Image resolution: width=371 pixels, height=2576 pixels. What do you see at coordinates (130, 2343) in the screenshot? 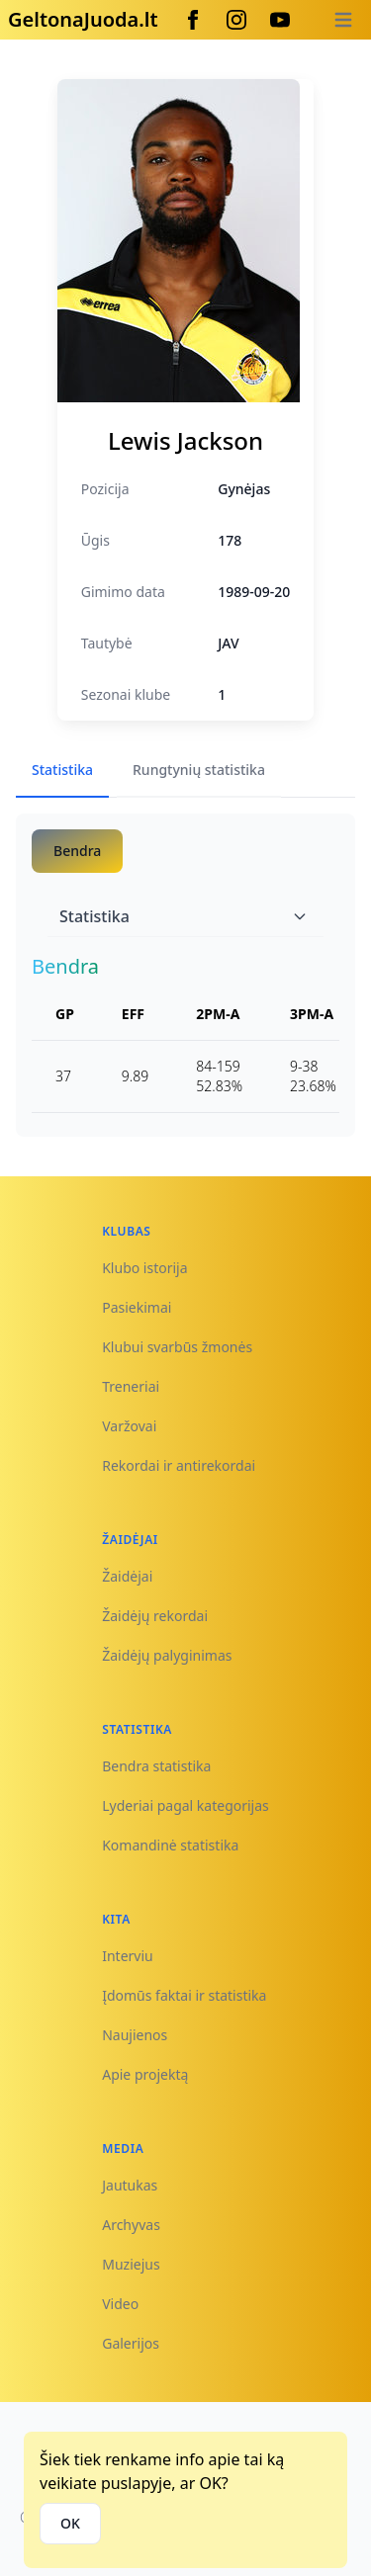
I see `Galerijos` at bounding box center [130, 2343].